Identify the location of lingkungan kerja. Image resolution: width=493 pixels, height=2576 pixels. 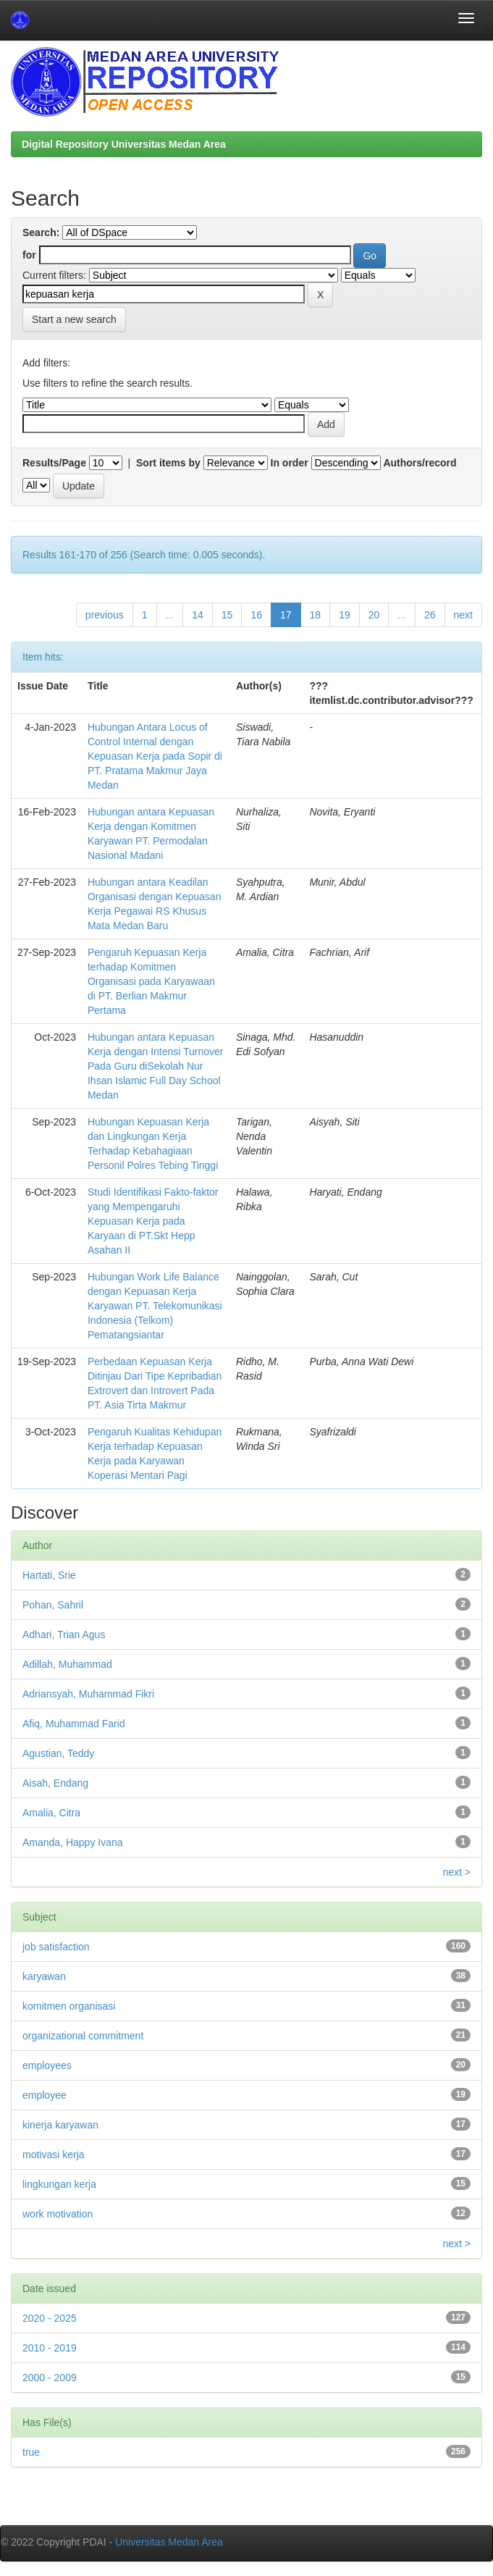
(59, 2184).